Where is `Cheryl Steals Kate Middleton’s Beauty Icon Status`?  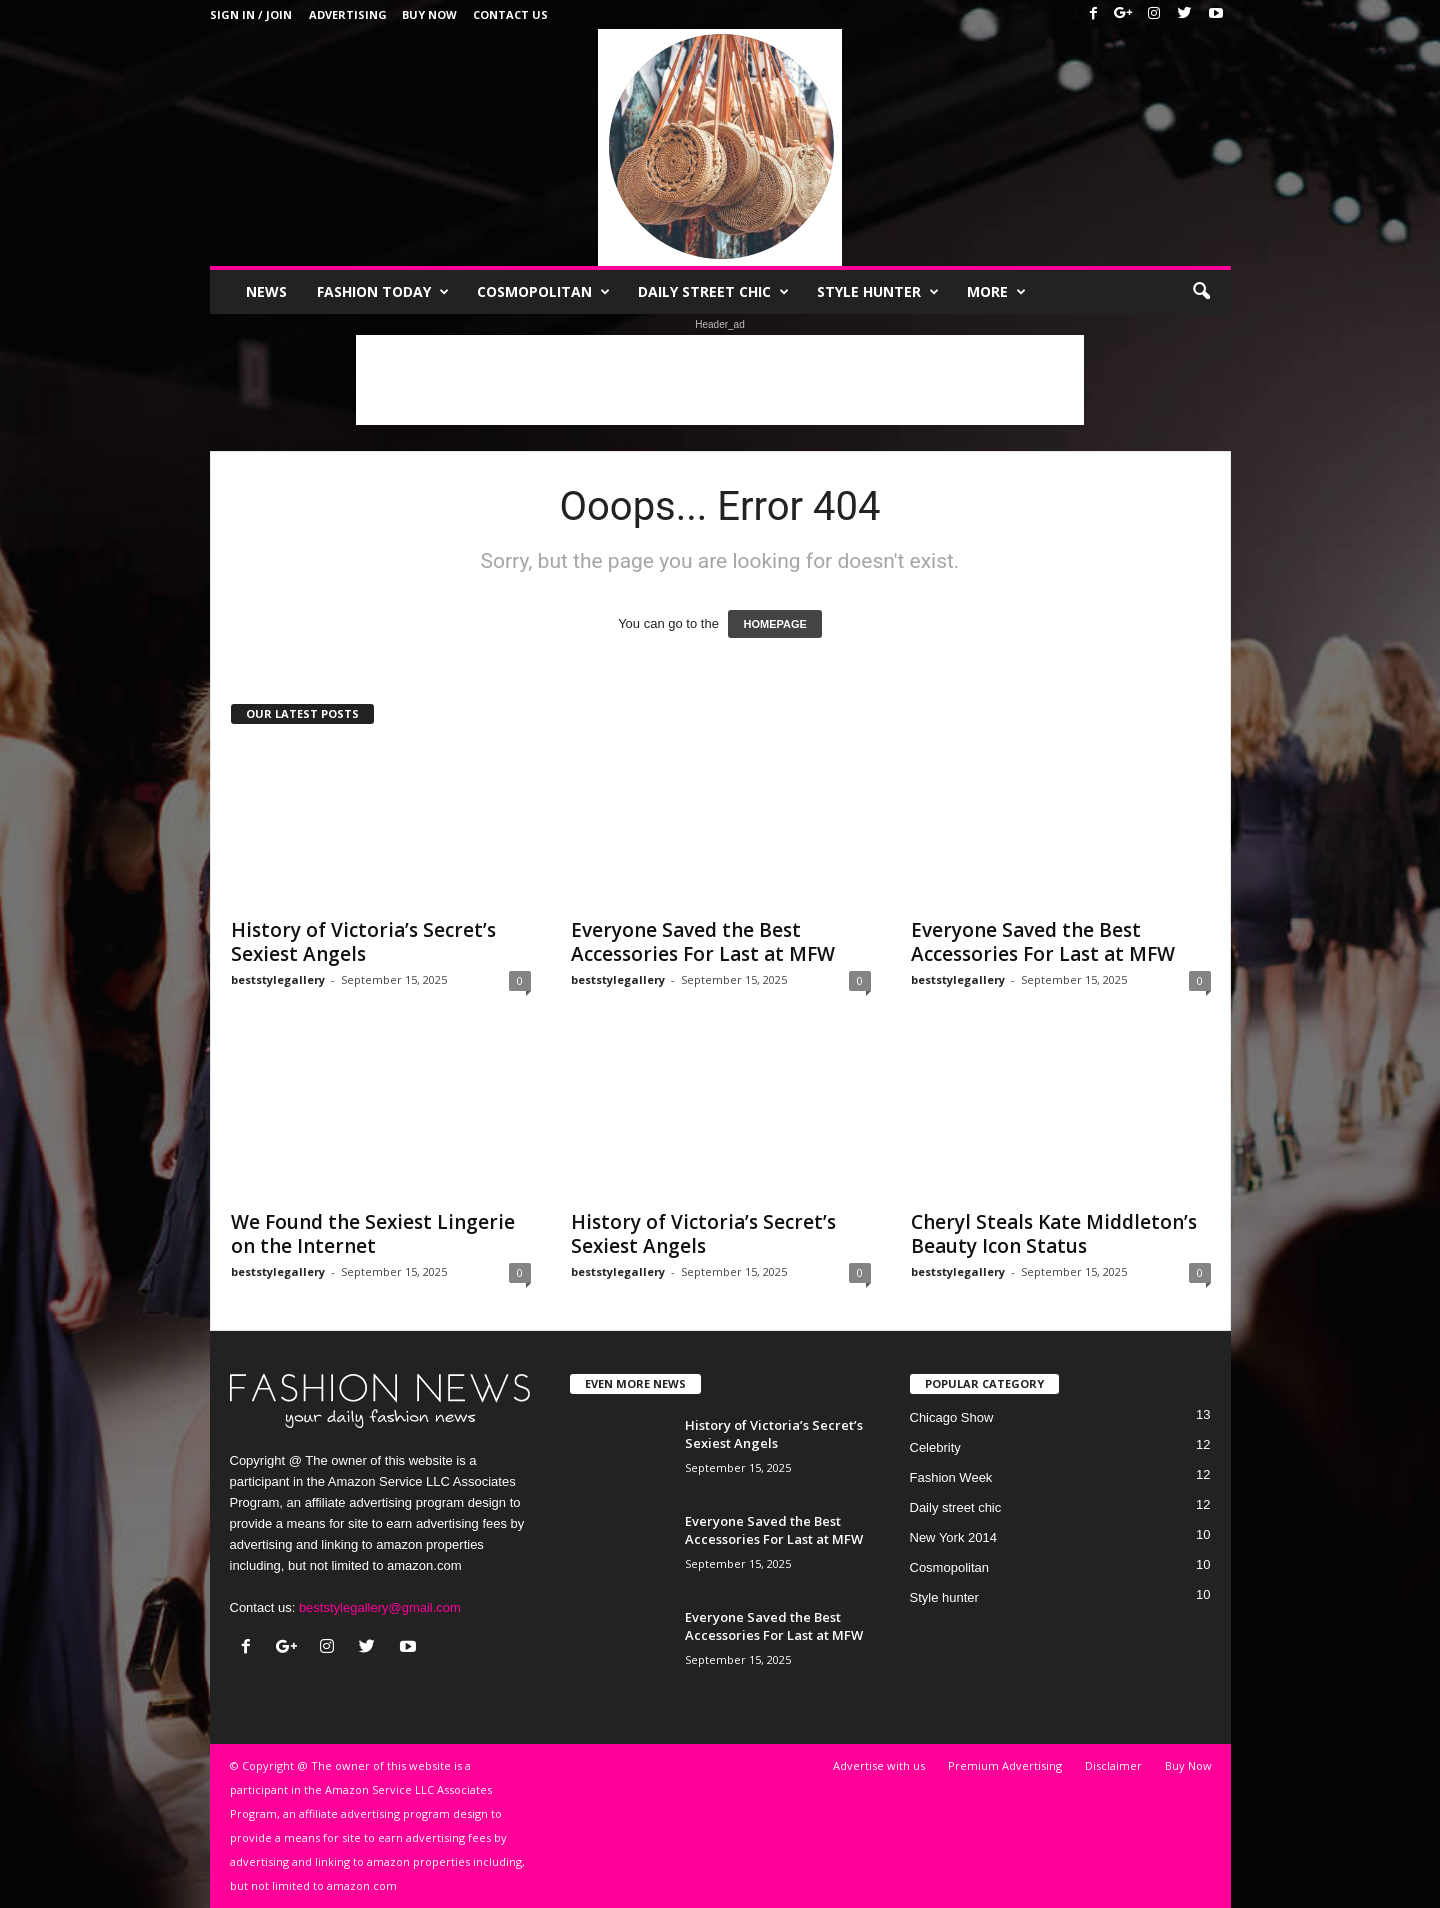 Cheryl Steals Kate Middleton’s Beauty Icon Status is located at coordinates (1054, 1234).